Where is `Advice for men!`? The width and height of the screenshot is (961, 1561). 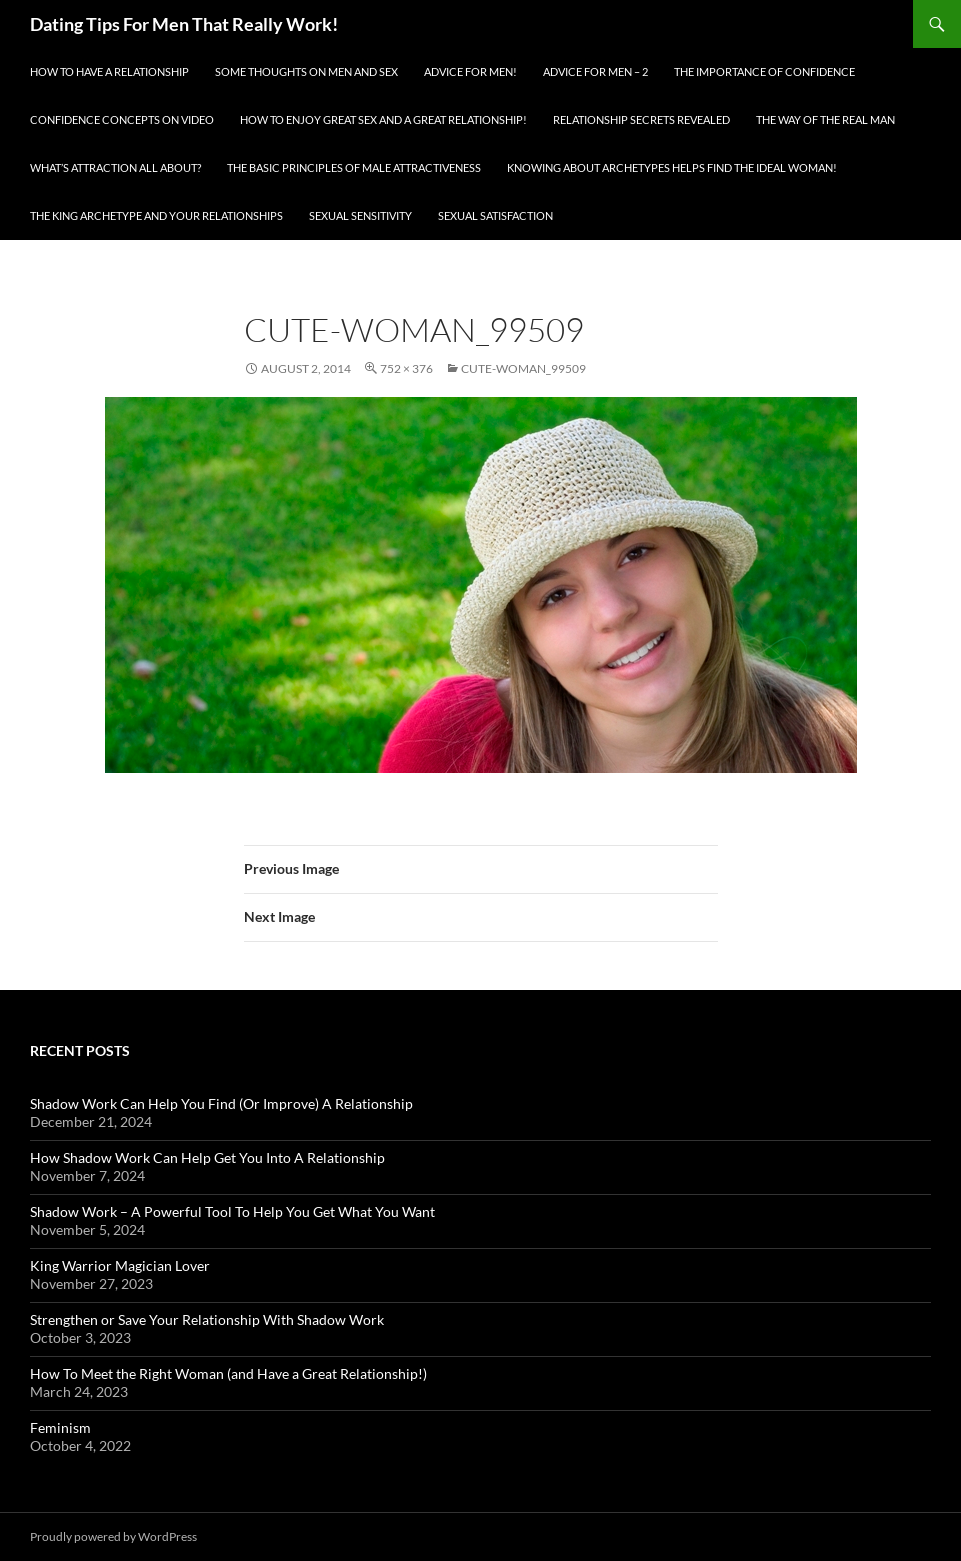 Advice for men! is located at coordinates (470, 71).